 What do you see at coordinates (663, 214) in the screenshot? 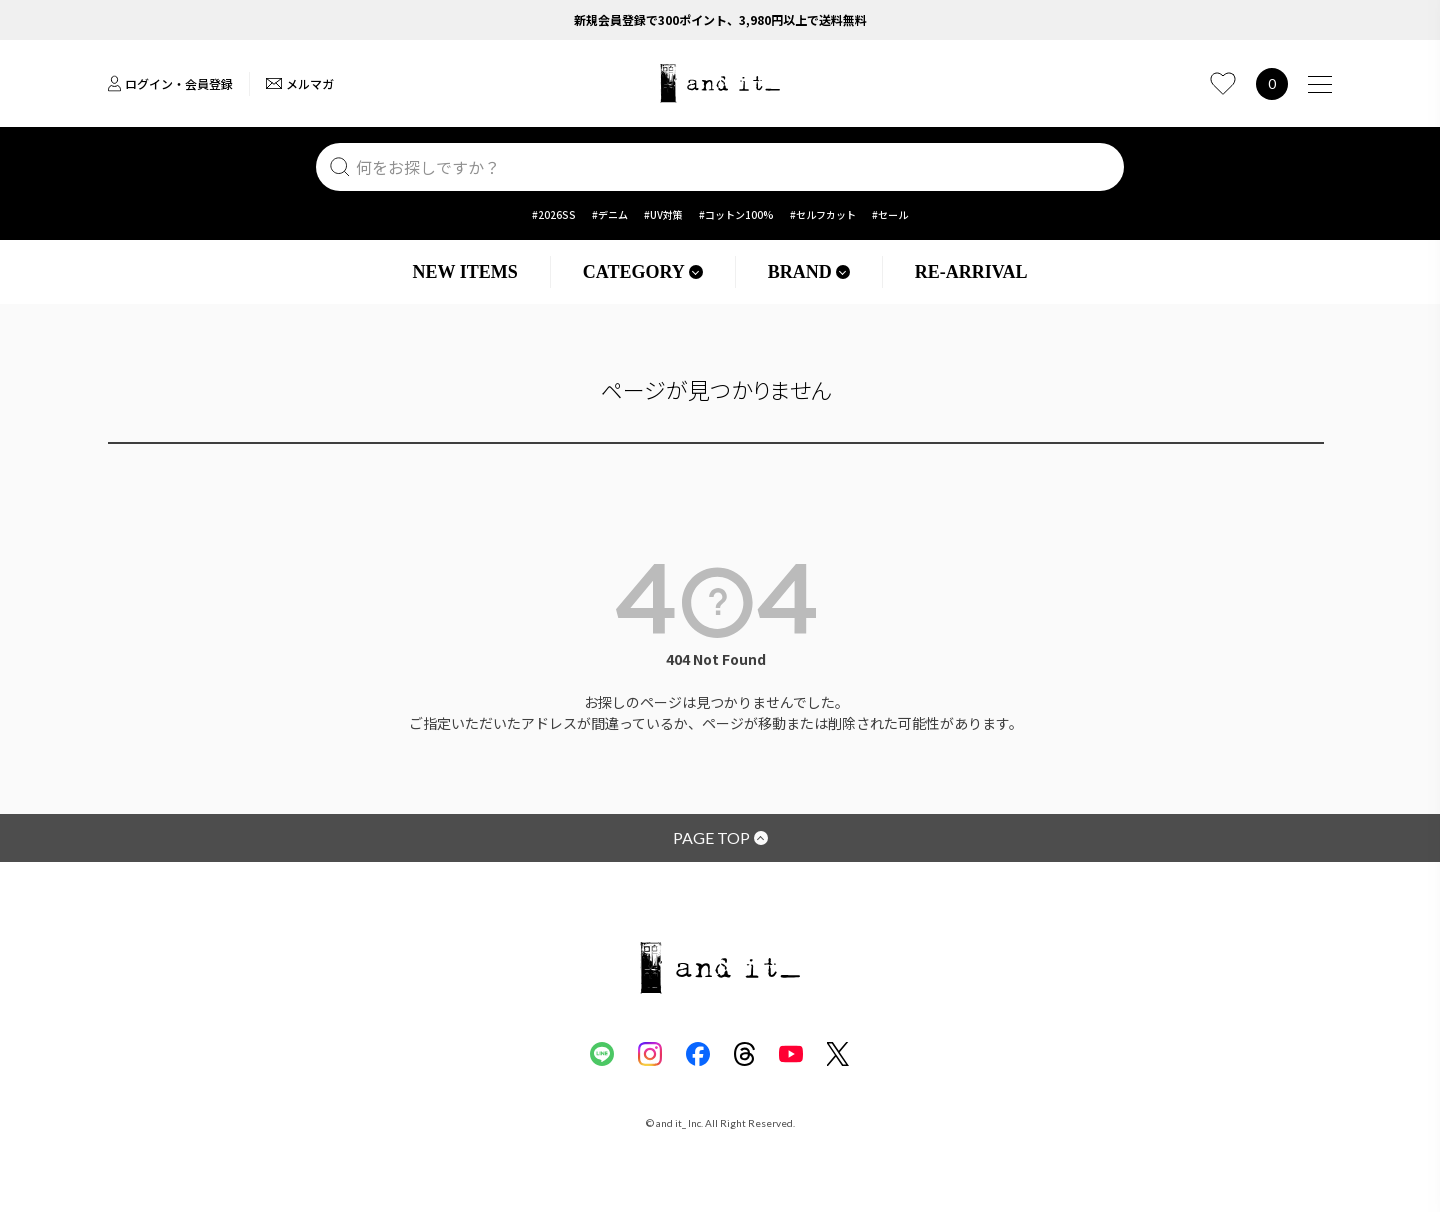
I see `#UV対策` at bounding box center [663, 214].